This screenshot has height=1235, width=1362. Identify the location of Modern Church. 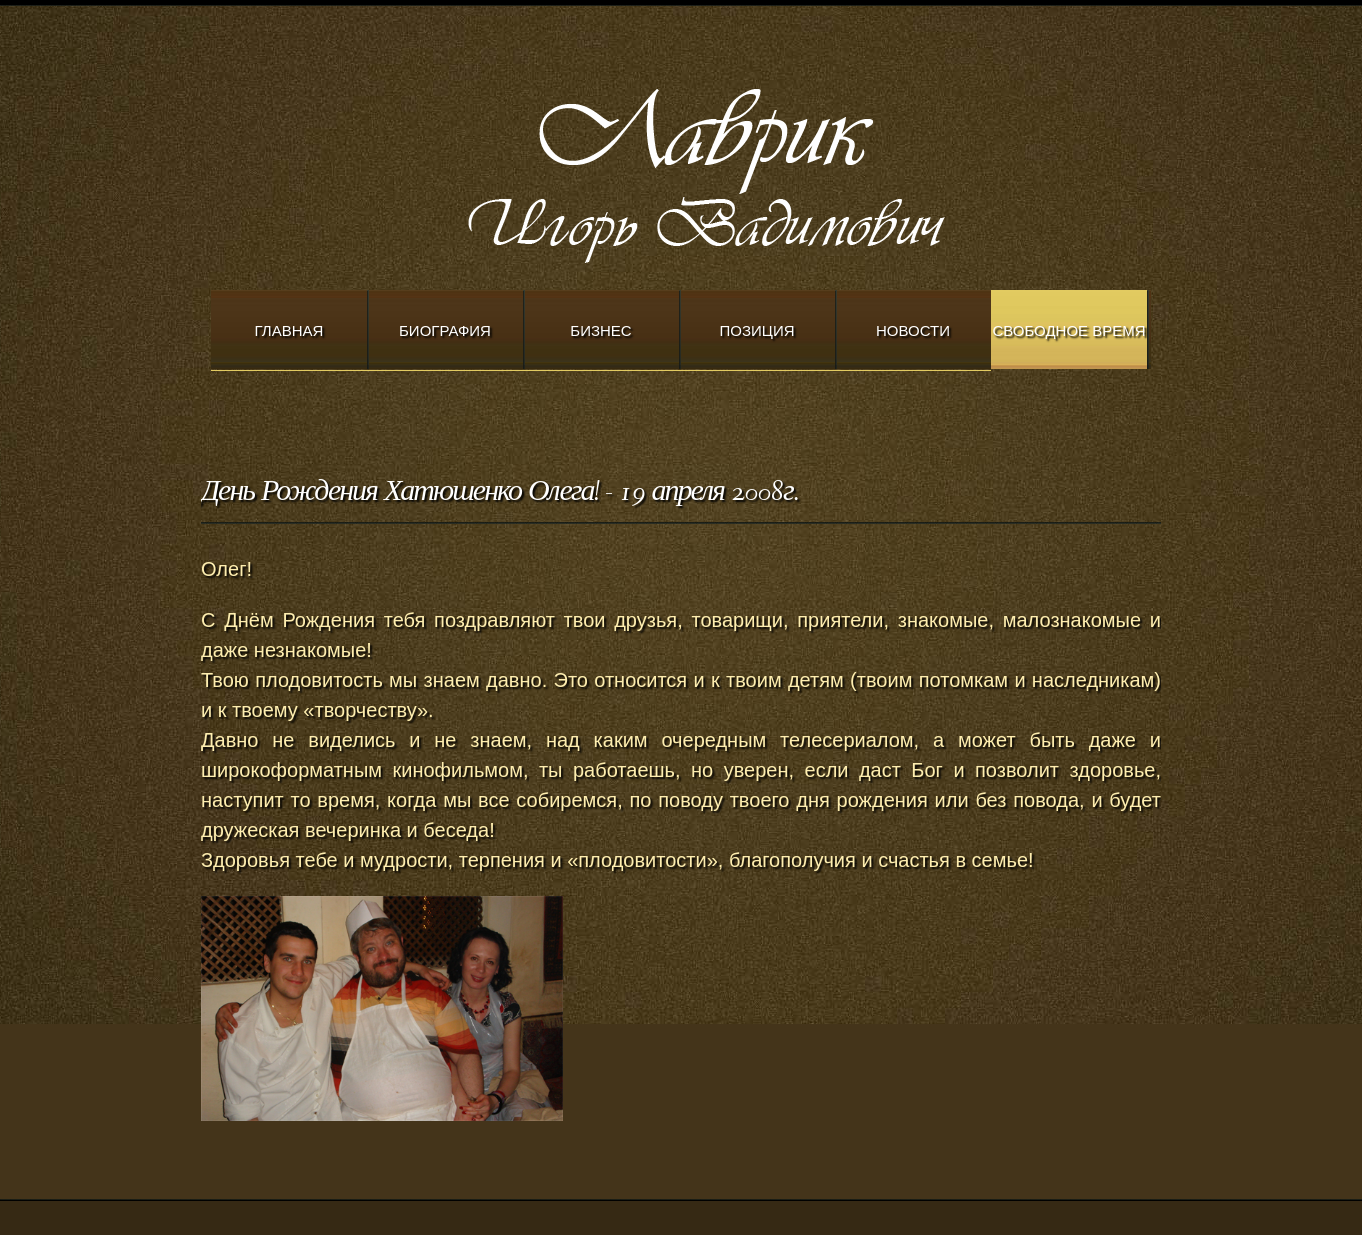
(761, 171).